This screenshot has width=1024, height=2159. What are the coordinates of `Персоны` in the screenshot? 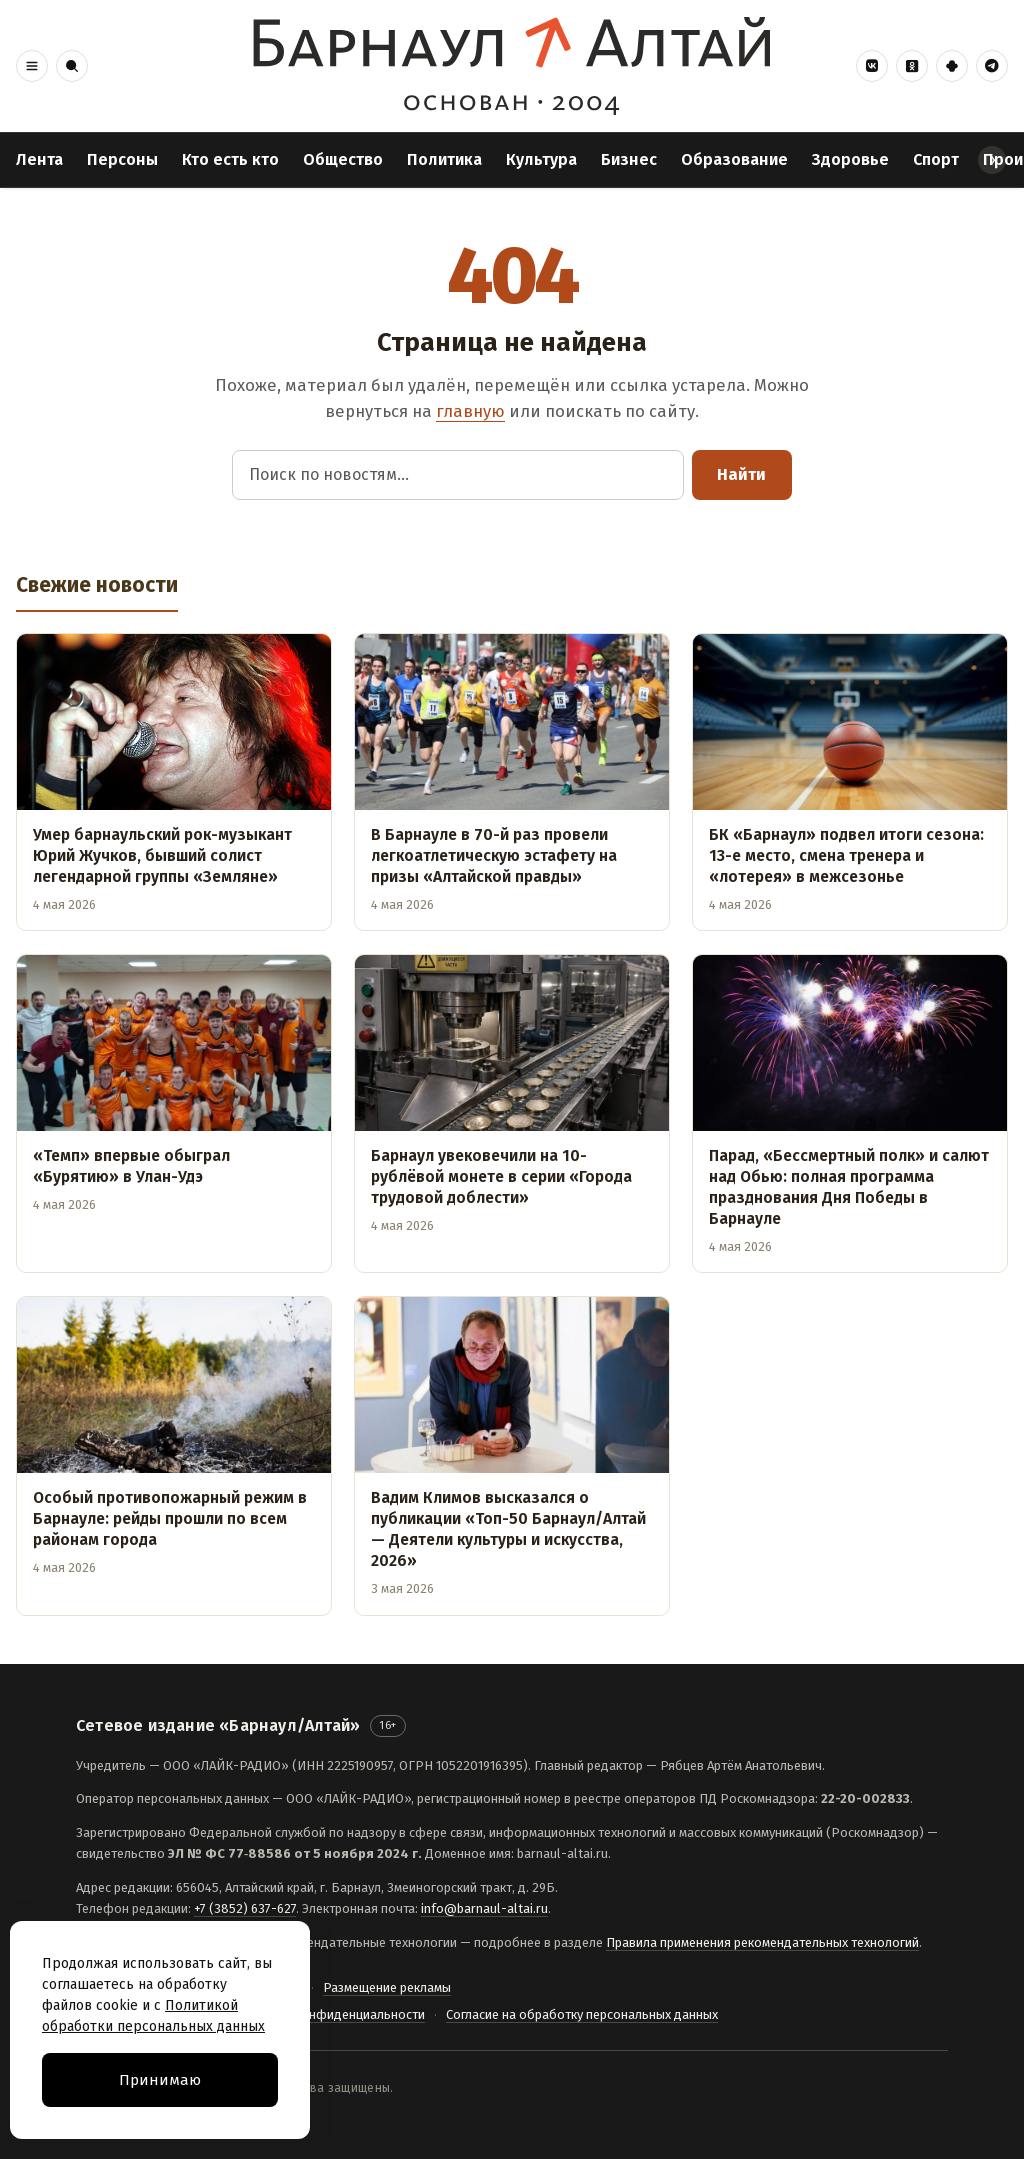 It's located at (122, 159).